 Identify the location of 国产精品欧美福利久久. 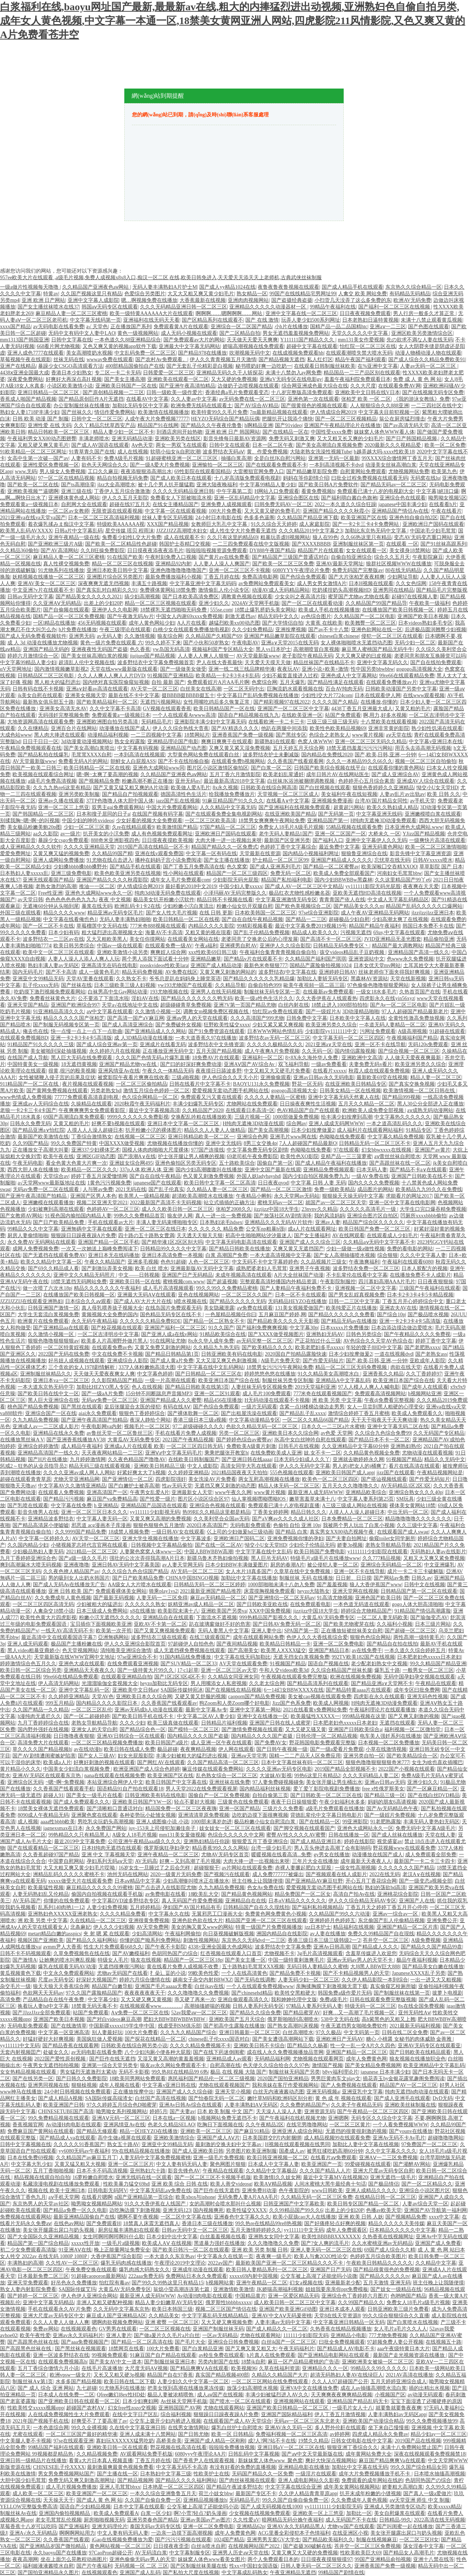
(328, 2539).